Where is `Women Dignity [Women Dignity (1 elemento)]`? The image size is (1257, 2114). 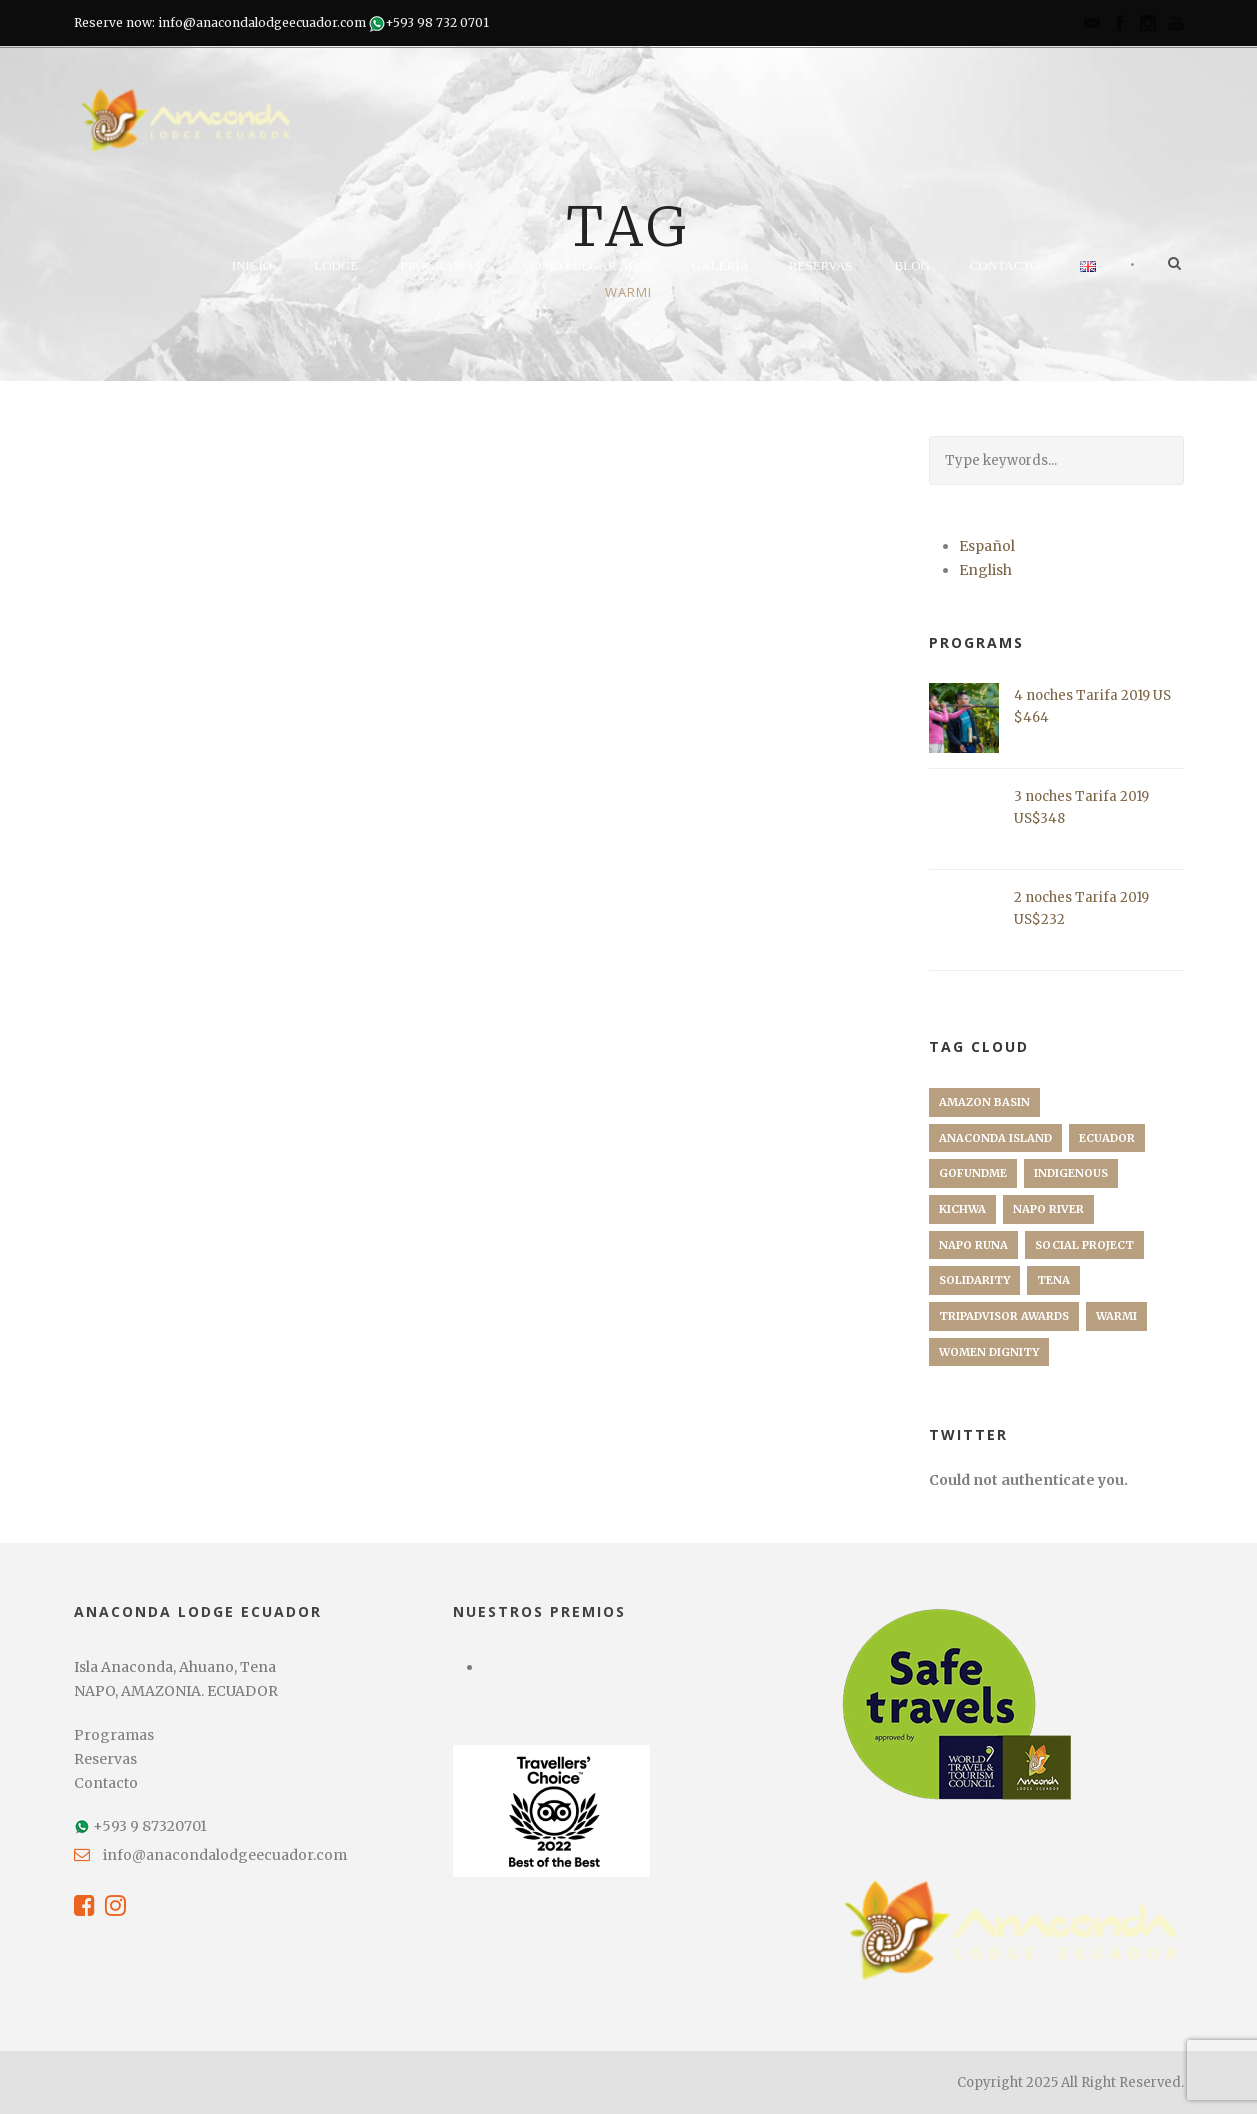 Women Dignity [Women Dignity (1 elemento)] is located at coordinates (989, 1352).